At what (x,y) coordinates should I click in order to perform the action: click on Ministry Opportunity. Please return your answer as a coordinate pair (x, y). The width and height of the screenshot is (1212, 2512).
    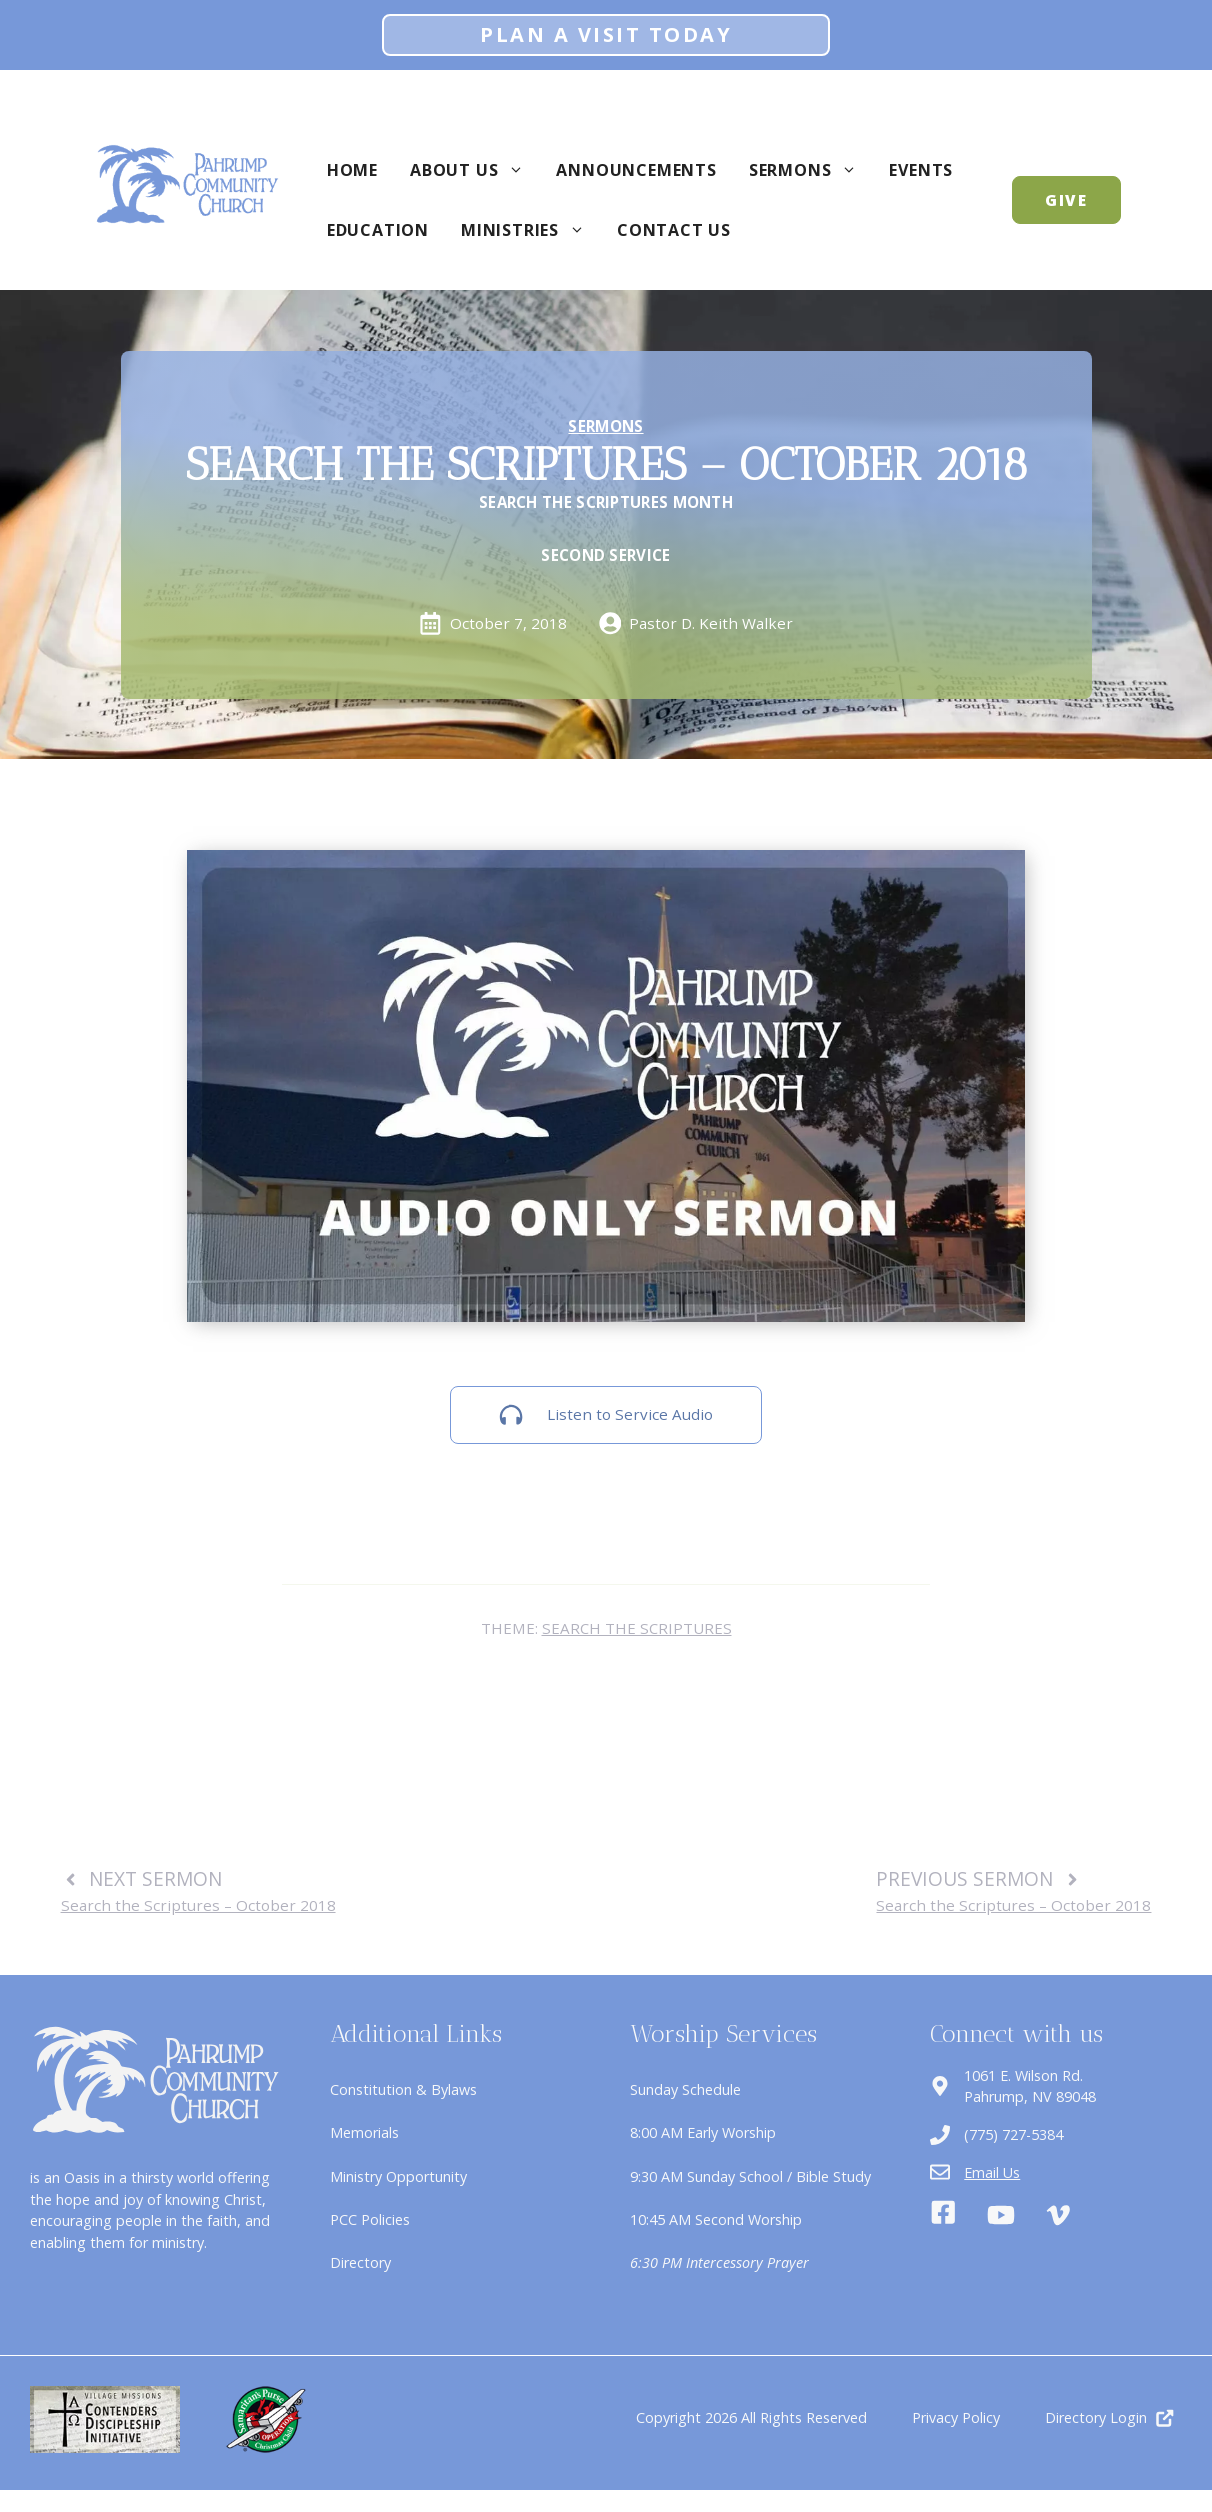
    Looking at the image, I should click on (398, 2176).